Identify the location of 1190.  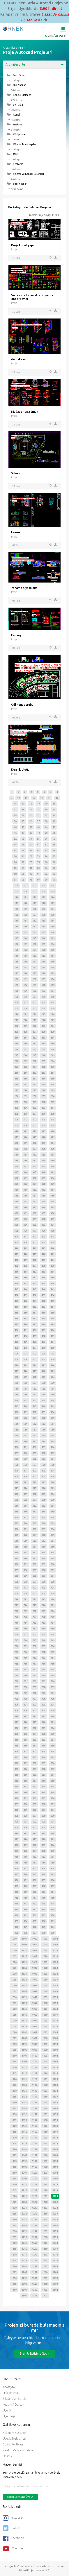
(14, 2161).